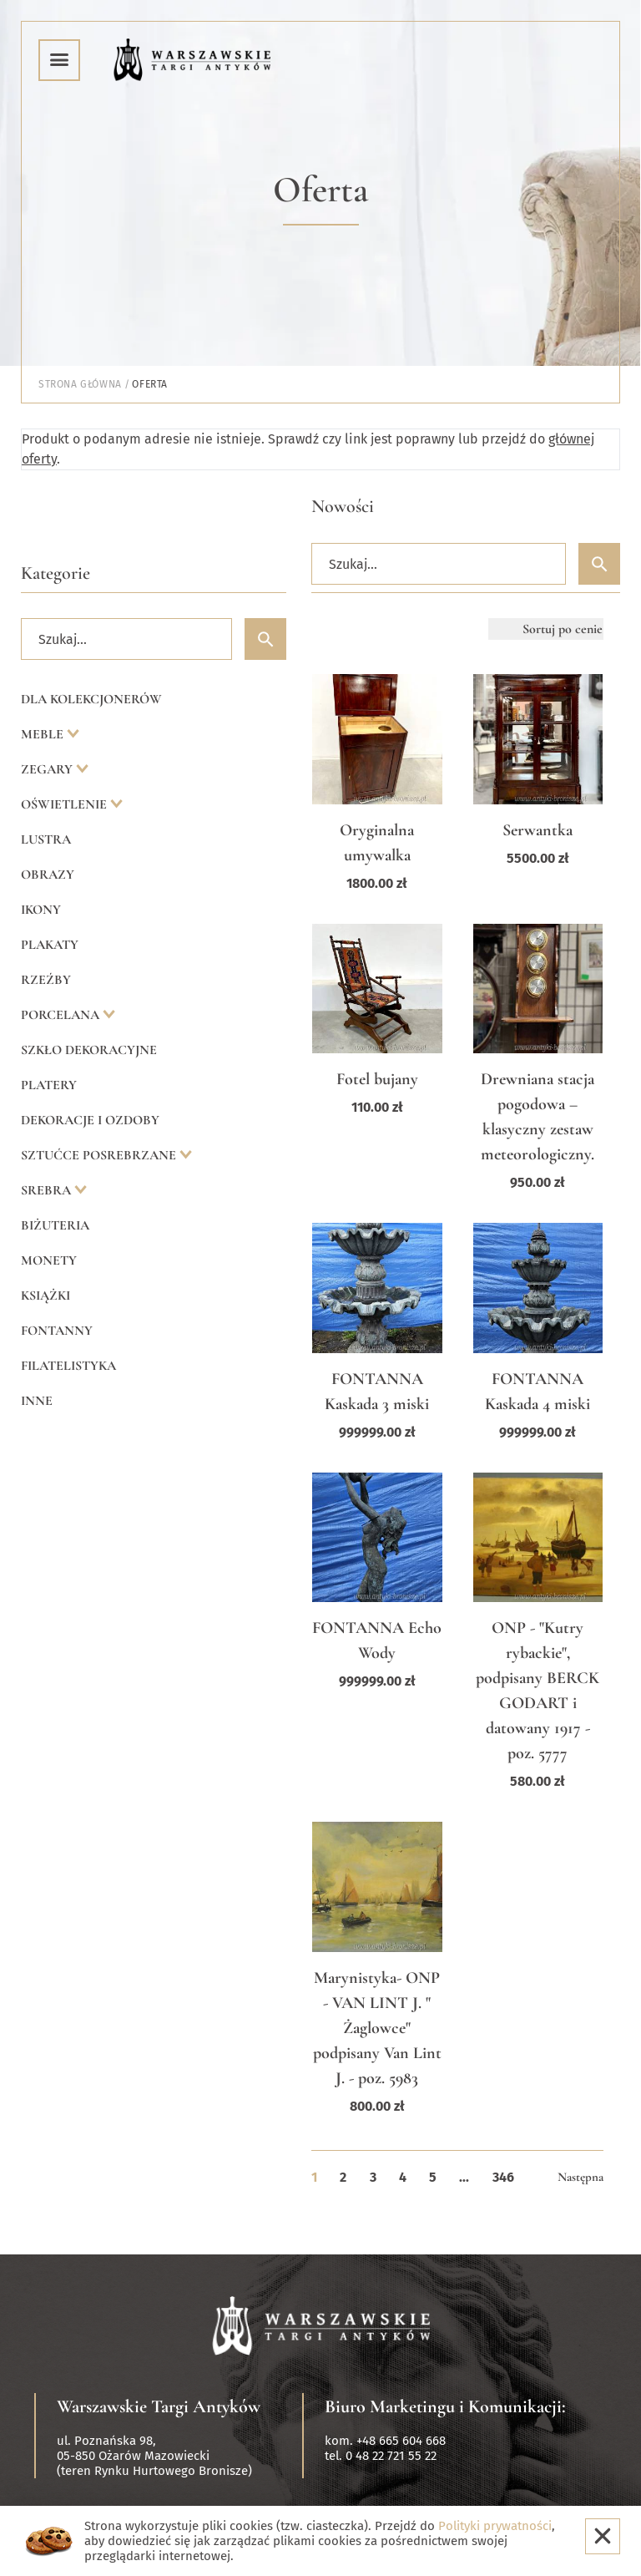 The height and width of the screenshot is (2576, 641). I want to click on Inne, so click(37, 1400).